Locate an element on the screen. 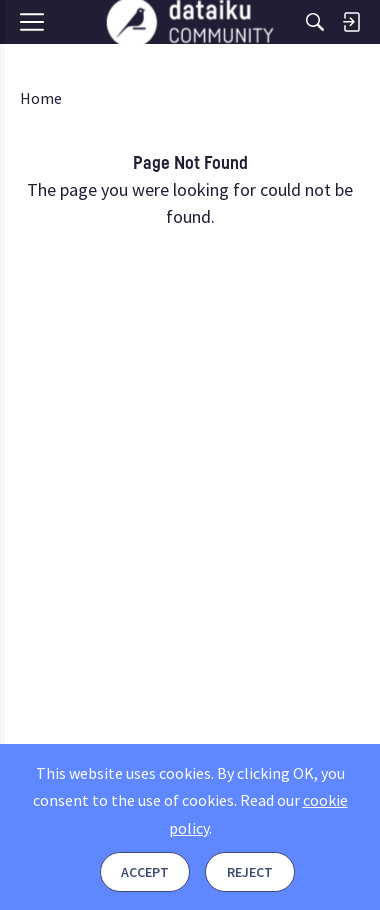 The width and height of the screenshot is (380, 910). [Menu] is located at coordinates (38, 57).